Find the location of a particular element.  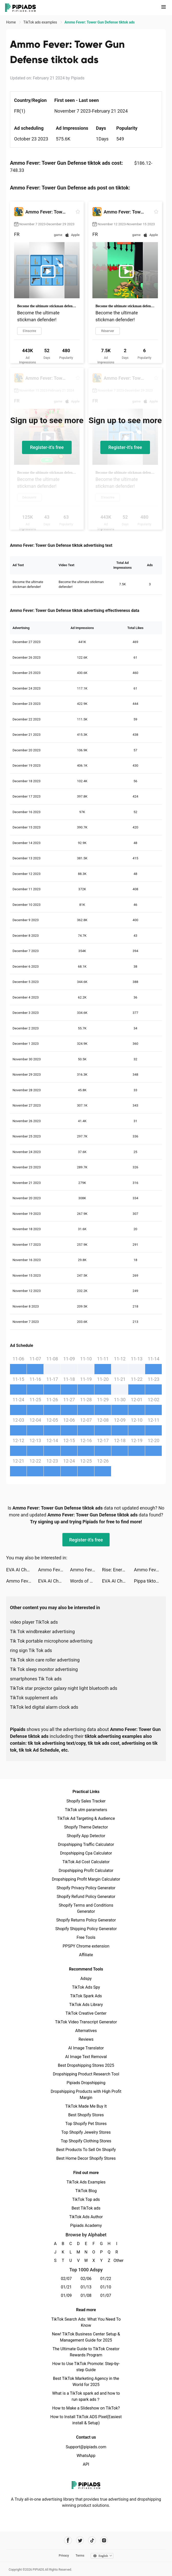

Best Shopify Stores is located at coordinates (86, 2114).